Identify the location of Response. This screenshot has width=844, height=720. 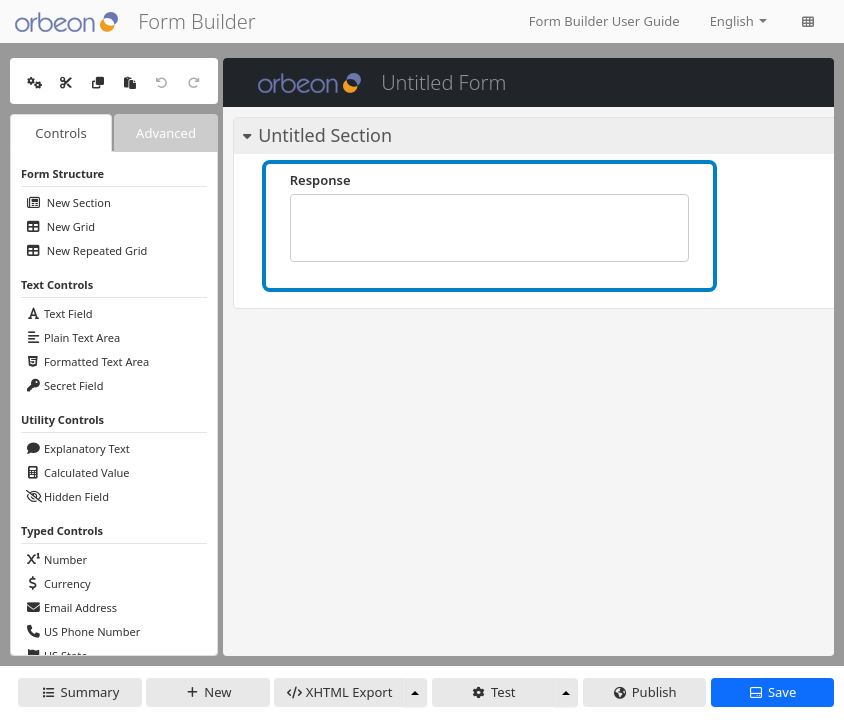
(320, 180).